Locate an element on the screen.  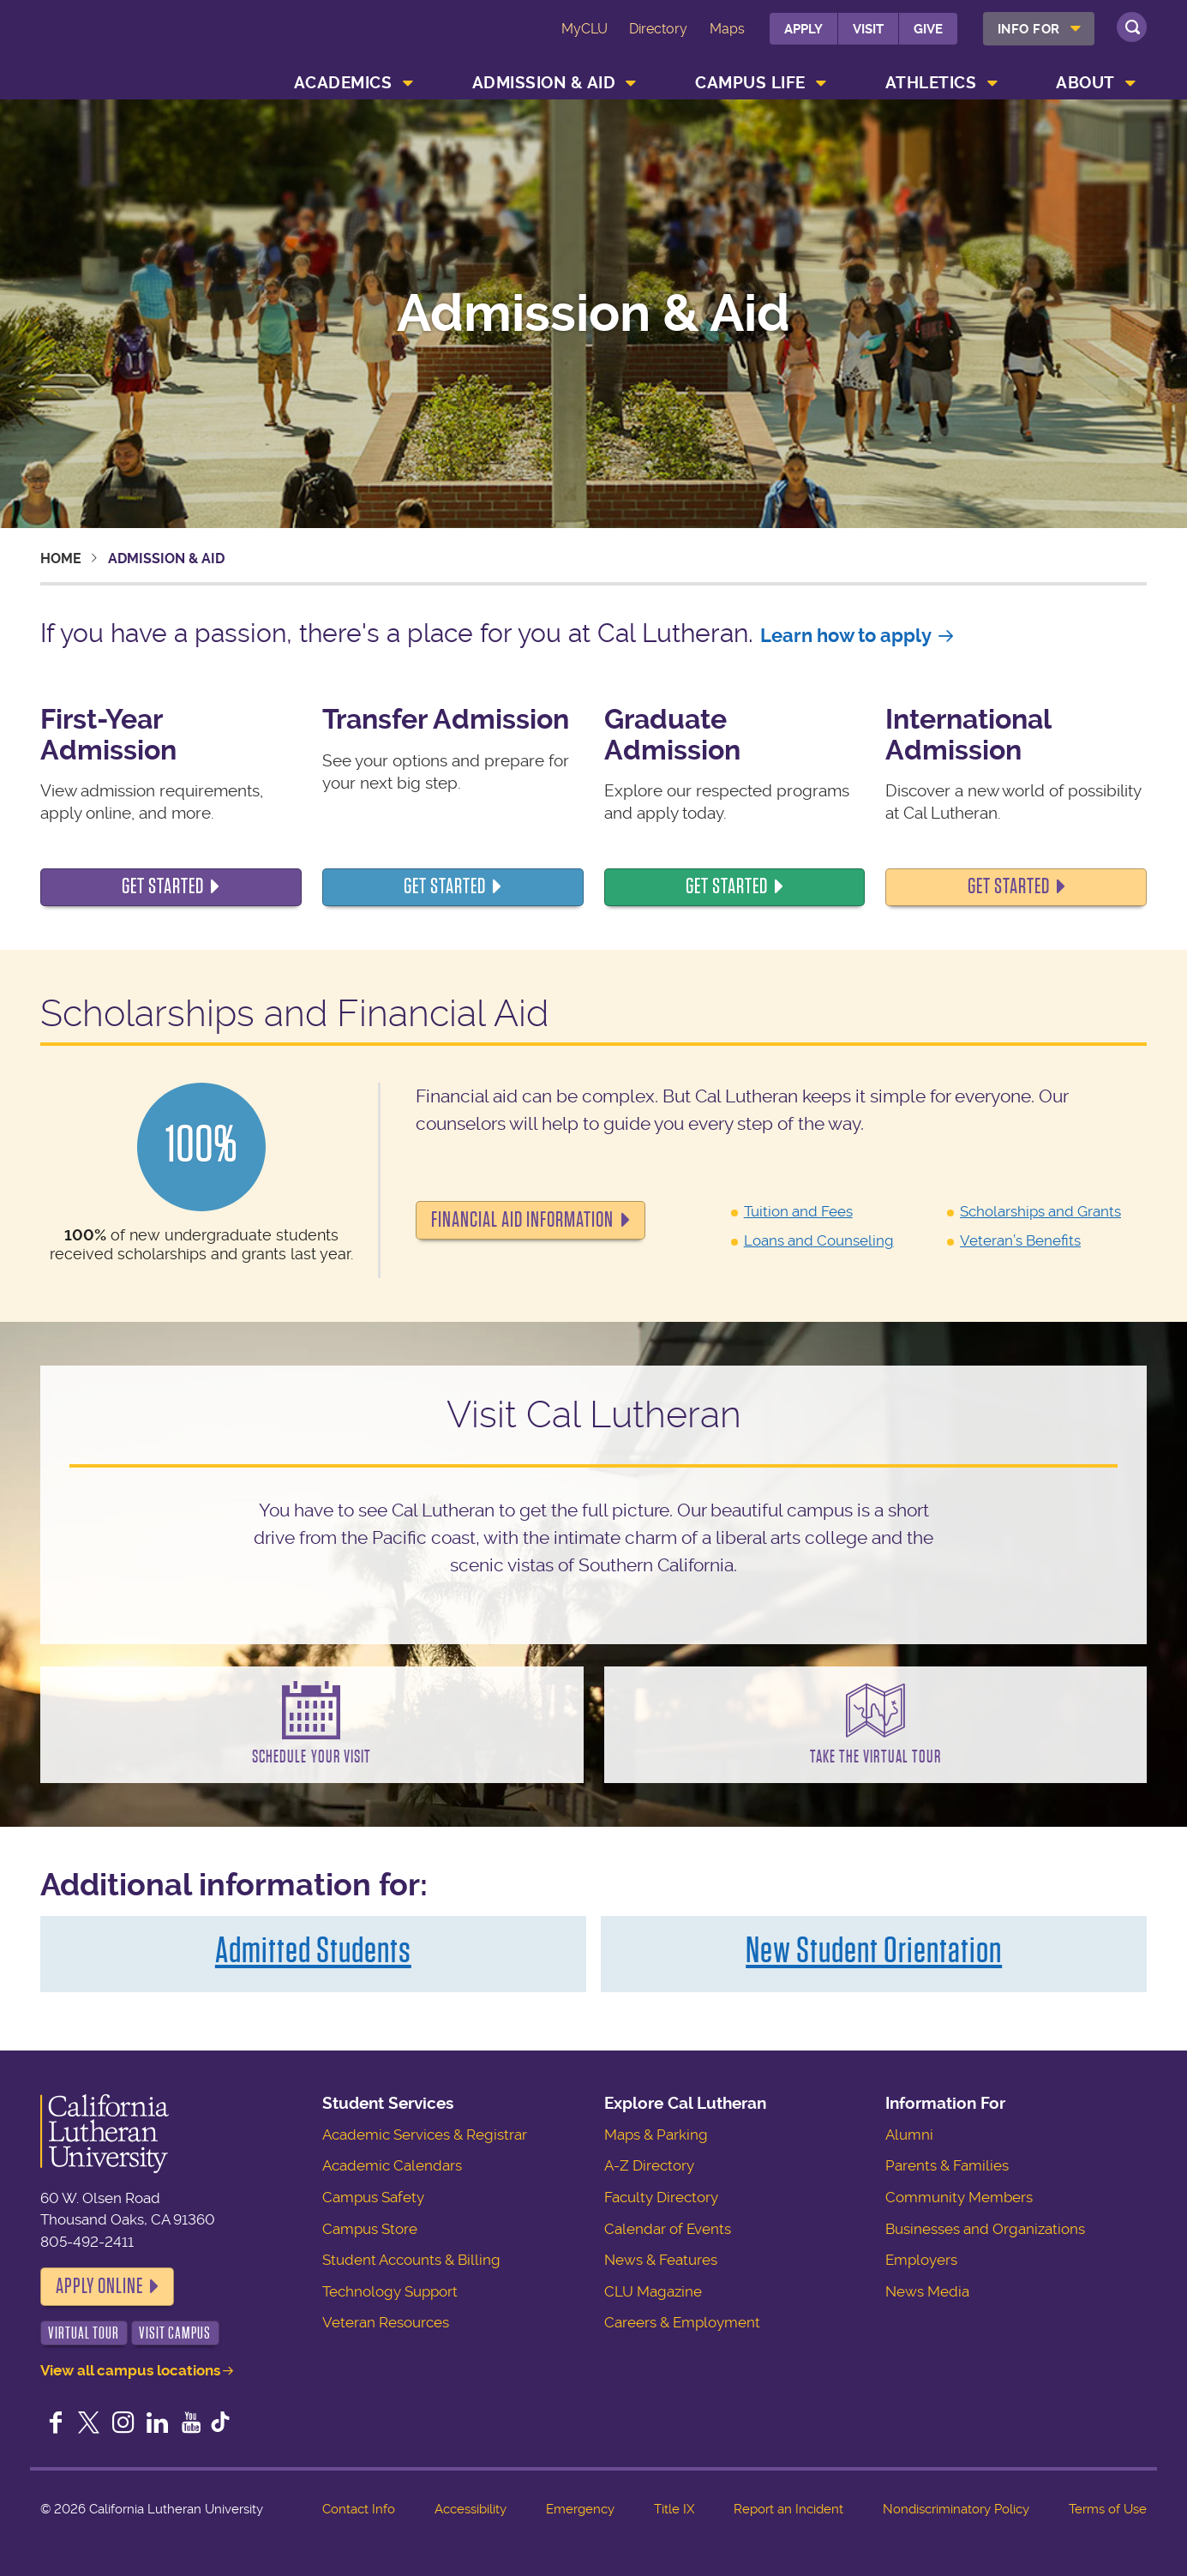
Student Accounts & Billing is located at coordinates (411, 2259).